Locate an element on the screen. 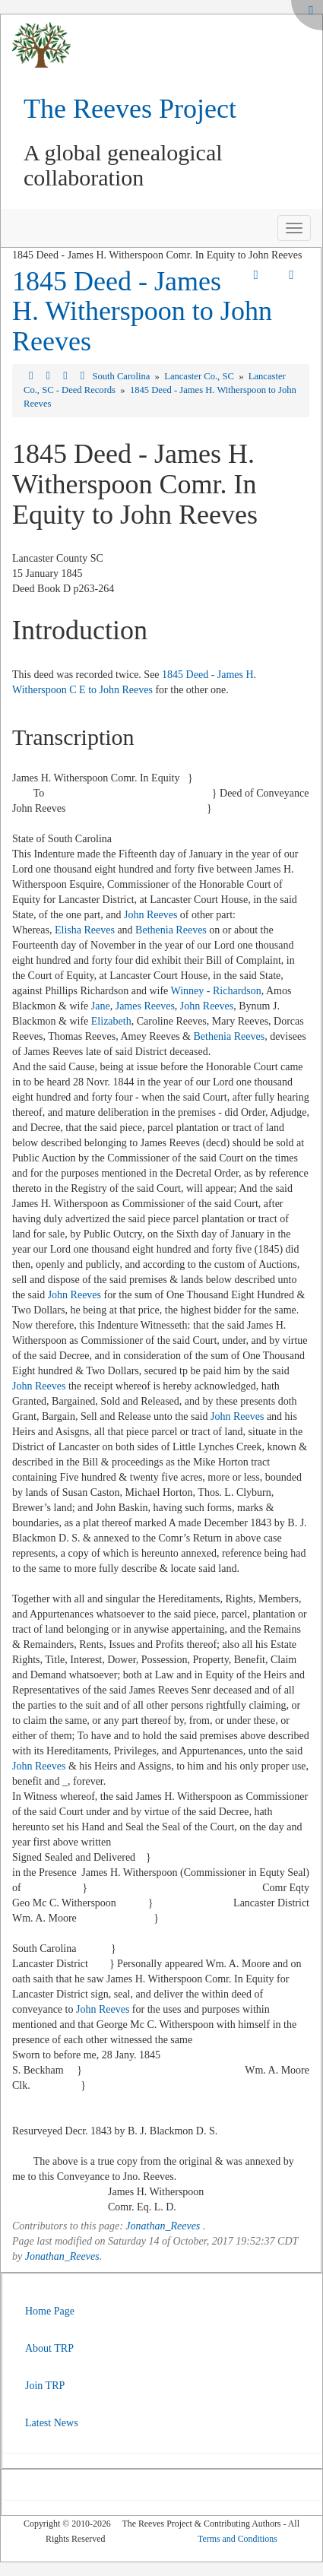  Bethenia Reeves is located at coordinates (171, 930).